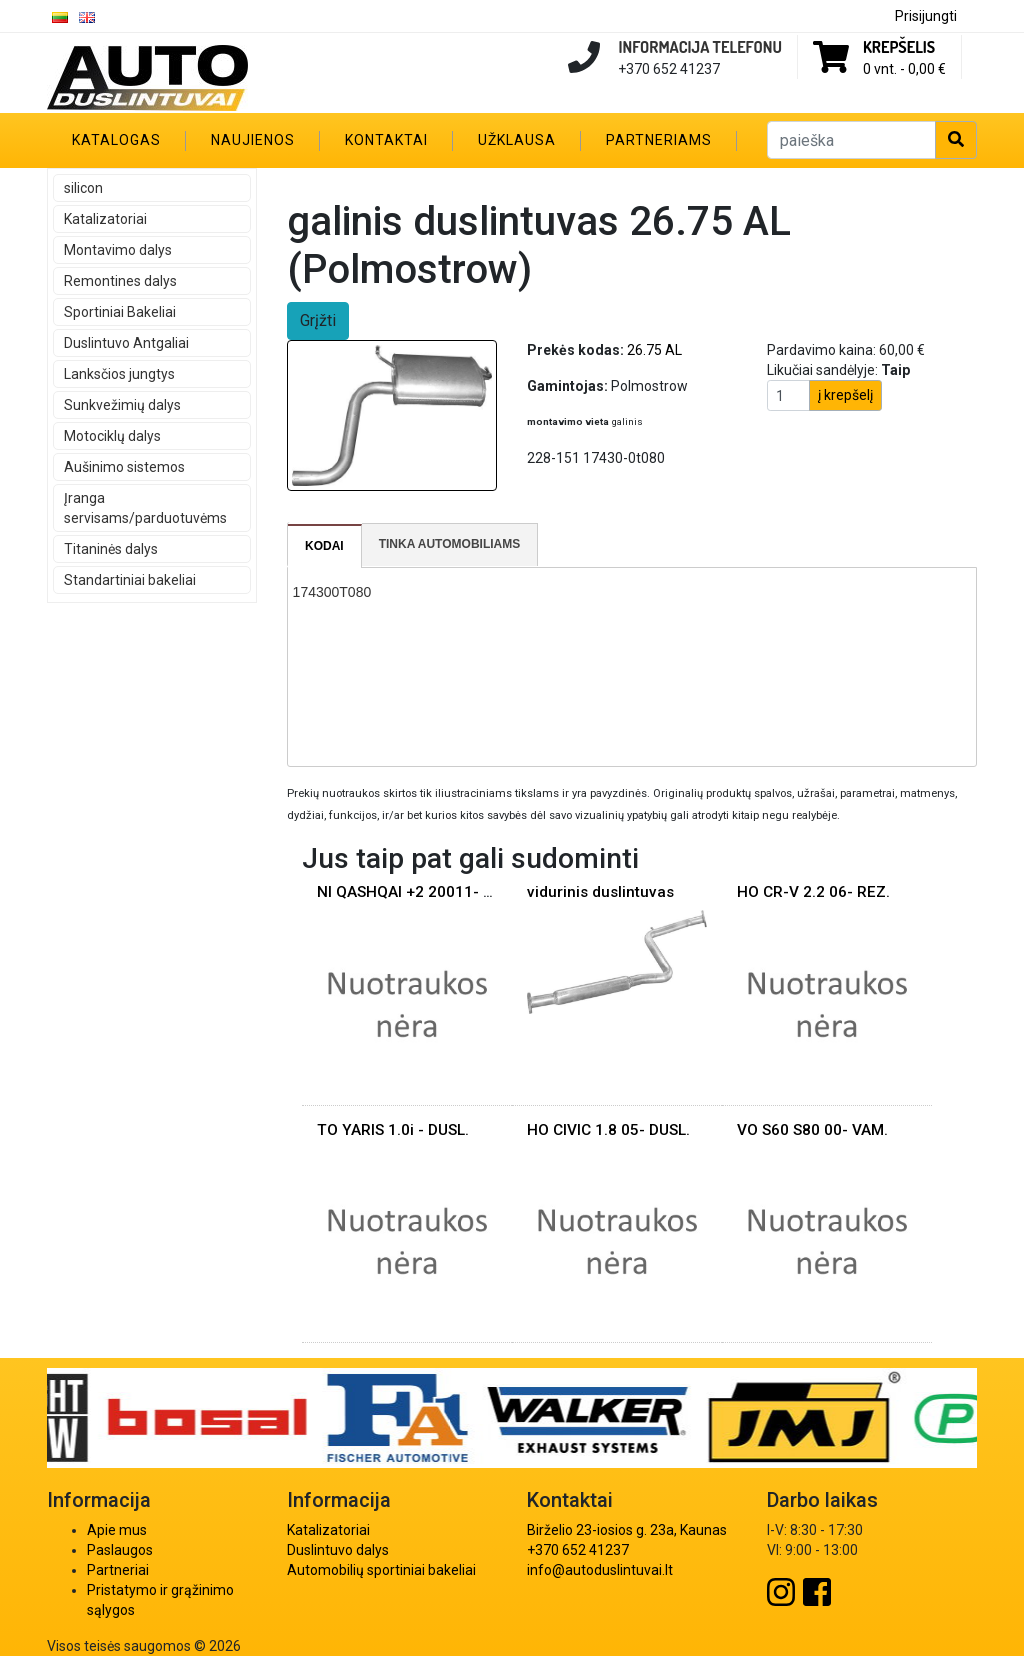 This screenshot has width=1024, height=1656. I want to click on Grįžti, so click(318, 320).